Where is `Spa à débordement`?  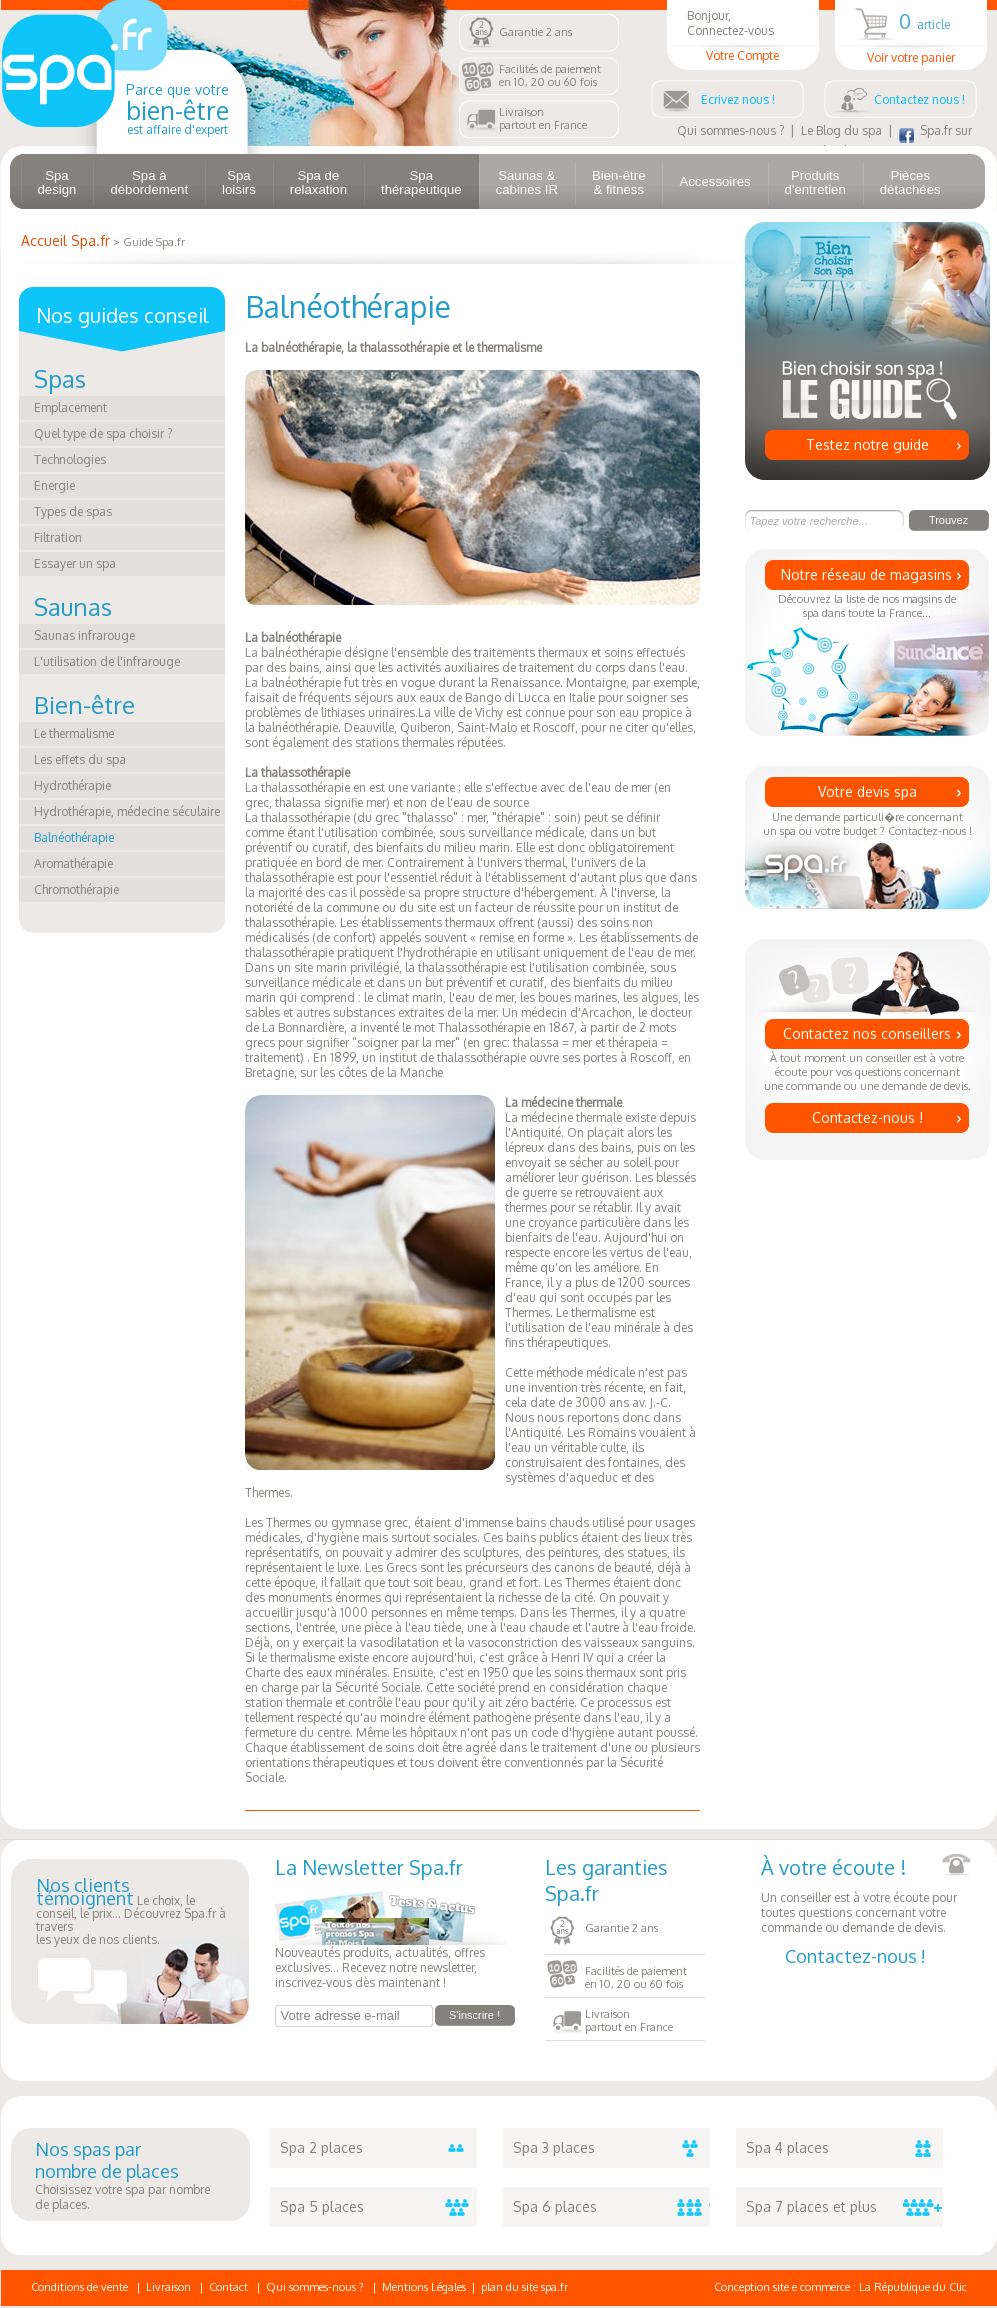
Spa à débordement is located at coordinates (149, 182).